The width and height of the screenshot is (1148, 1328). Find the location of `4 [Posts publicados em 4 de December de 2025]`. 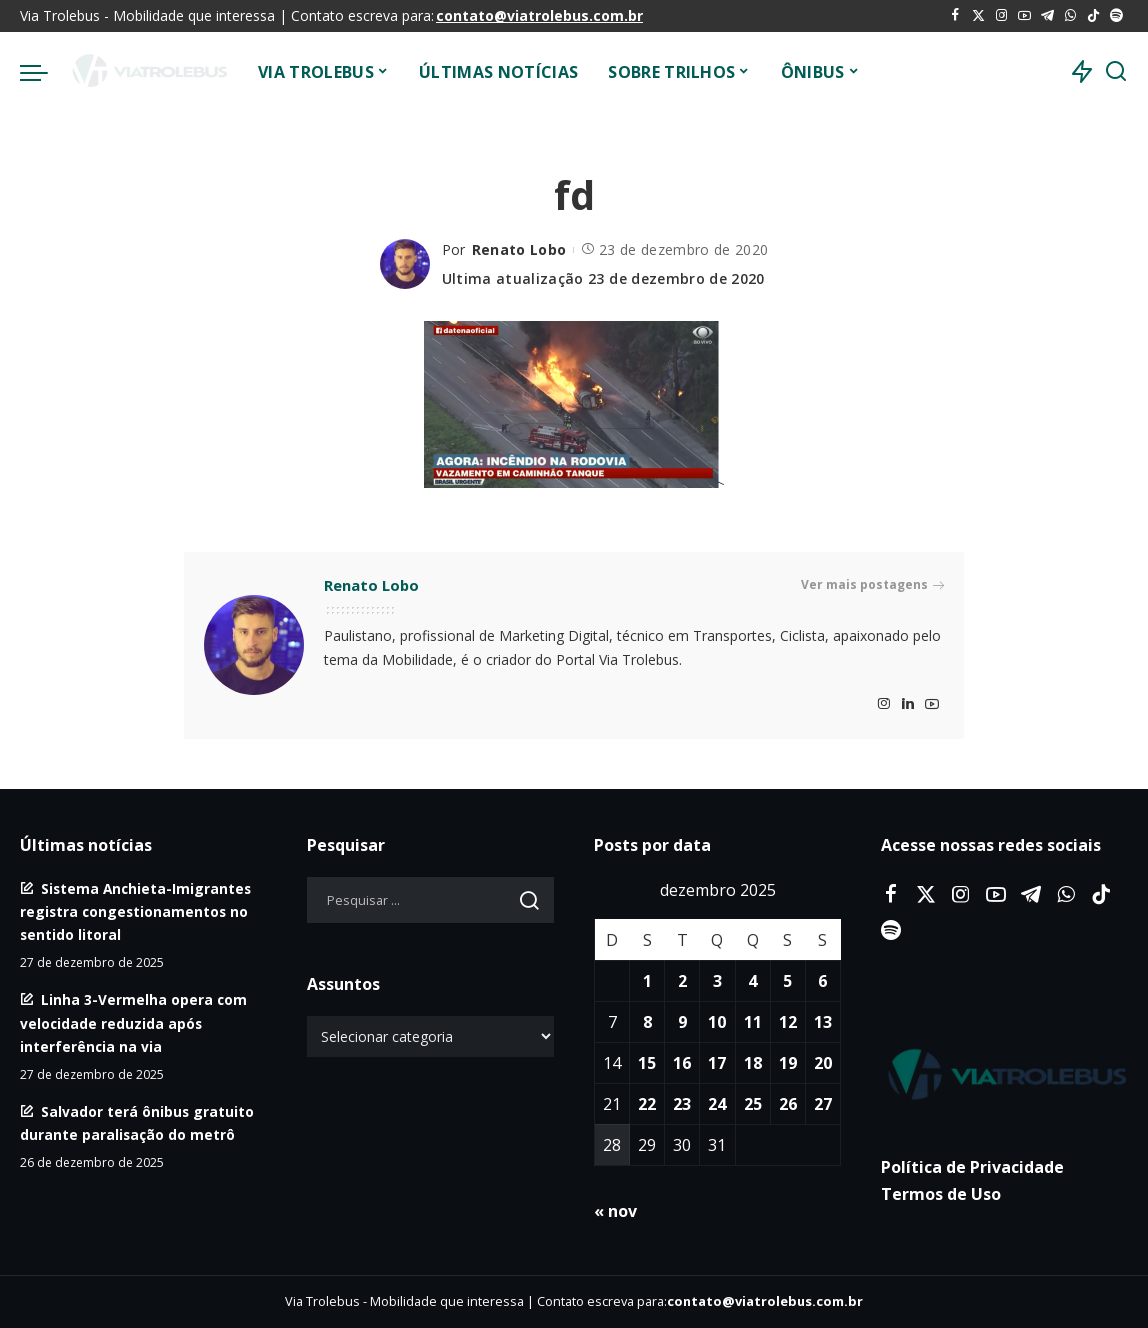

4 [Posts publicados em 4 de December de 2025] is located at coordinates (752, 981).